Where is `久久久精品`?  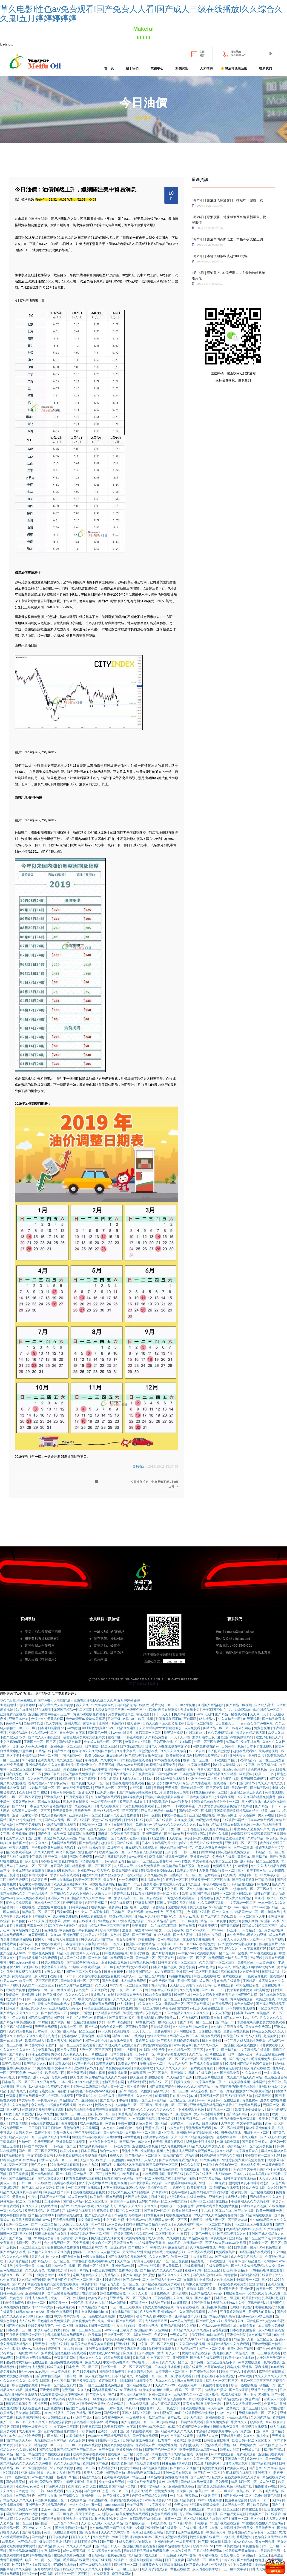 久久久精品 is located at coordinates (20, 2105).